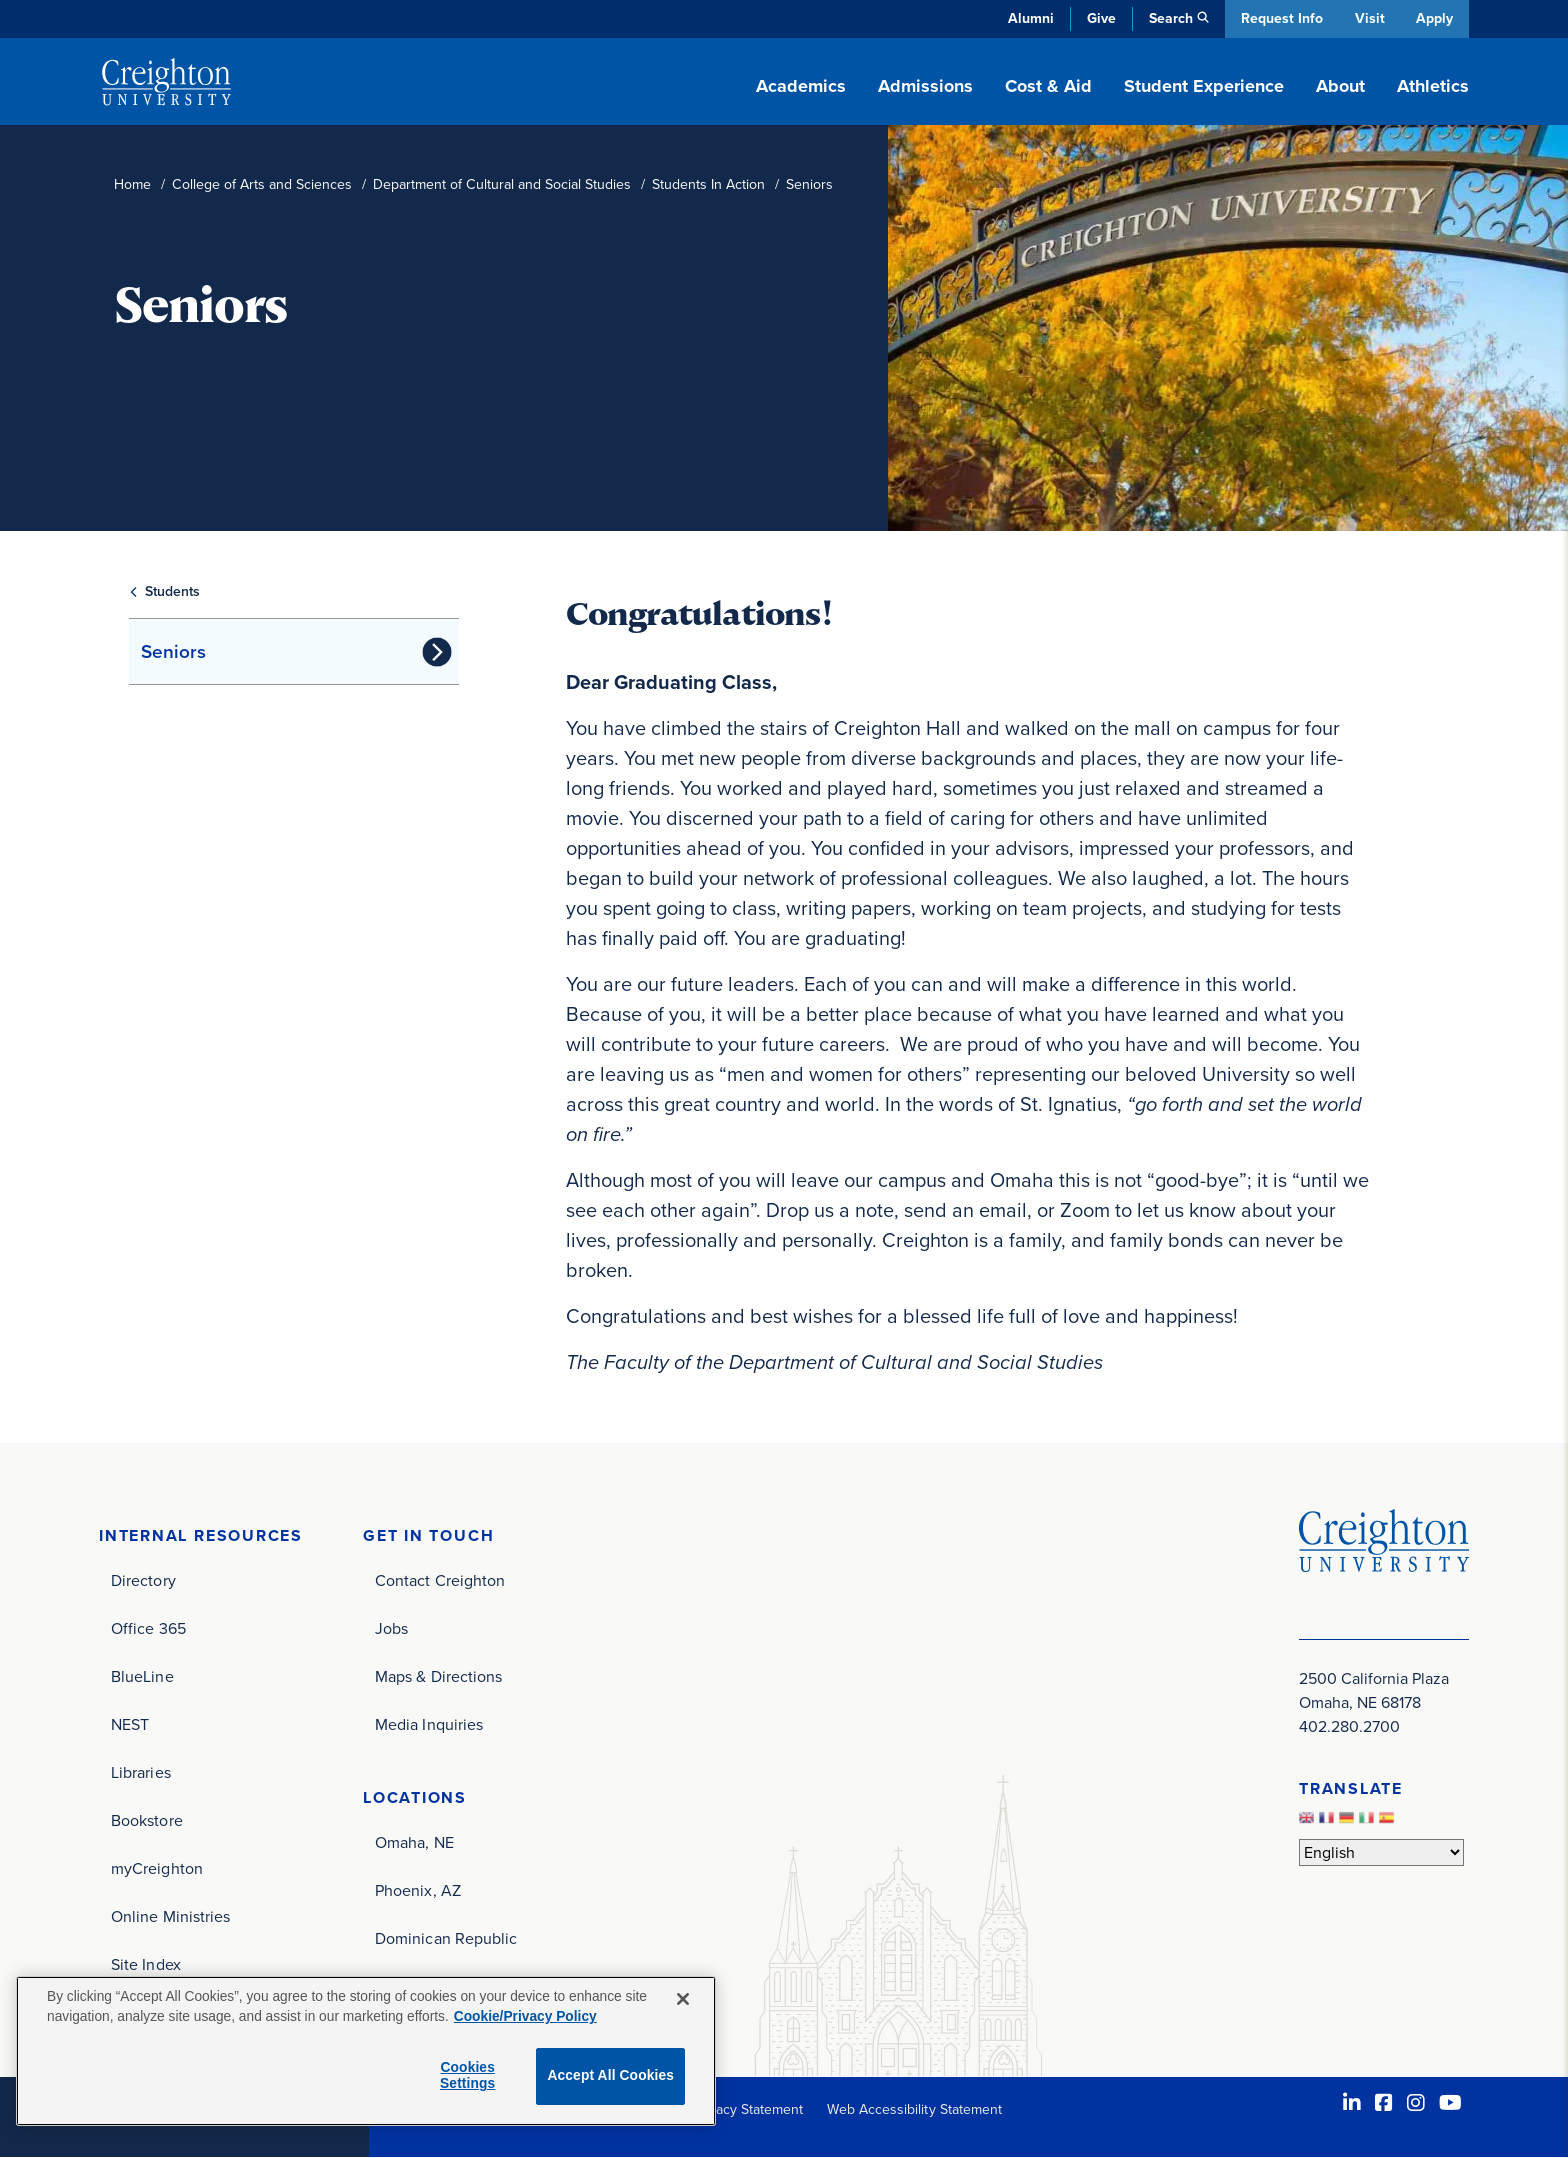  I want to click on Admissions [button], so click(925, 86).